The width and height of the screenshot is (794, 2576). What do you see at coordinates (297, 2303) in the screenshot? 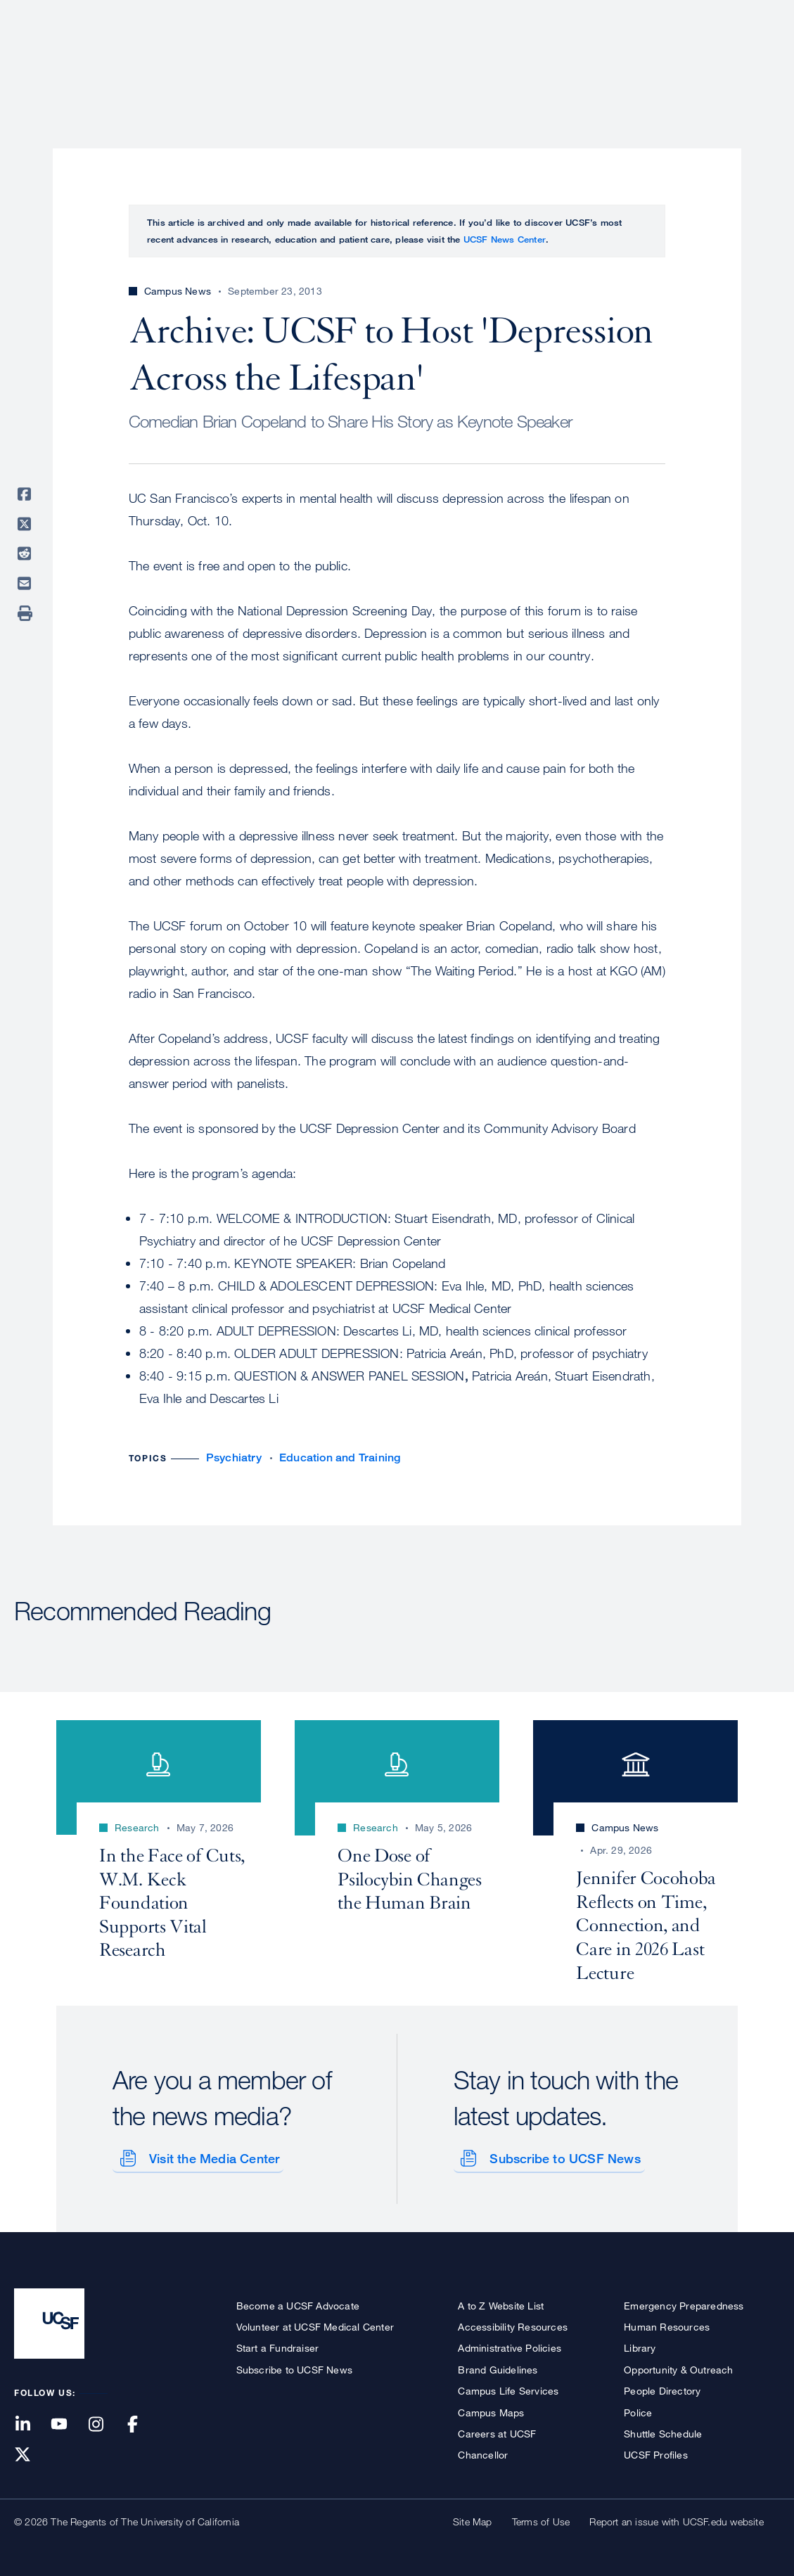
I see `Become a UCSF Advocate` at bounding box center [297, 2303].